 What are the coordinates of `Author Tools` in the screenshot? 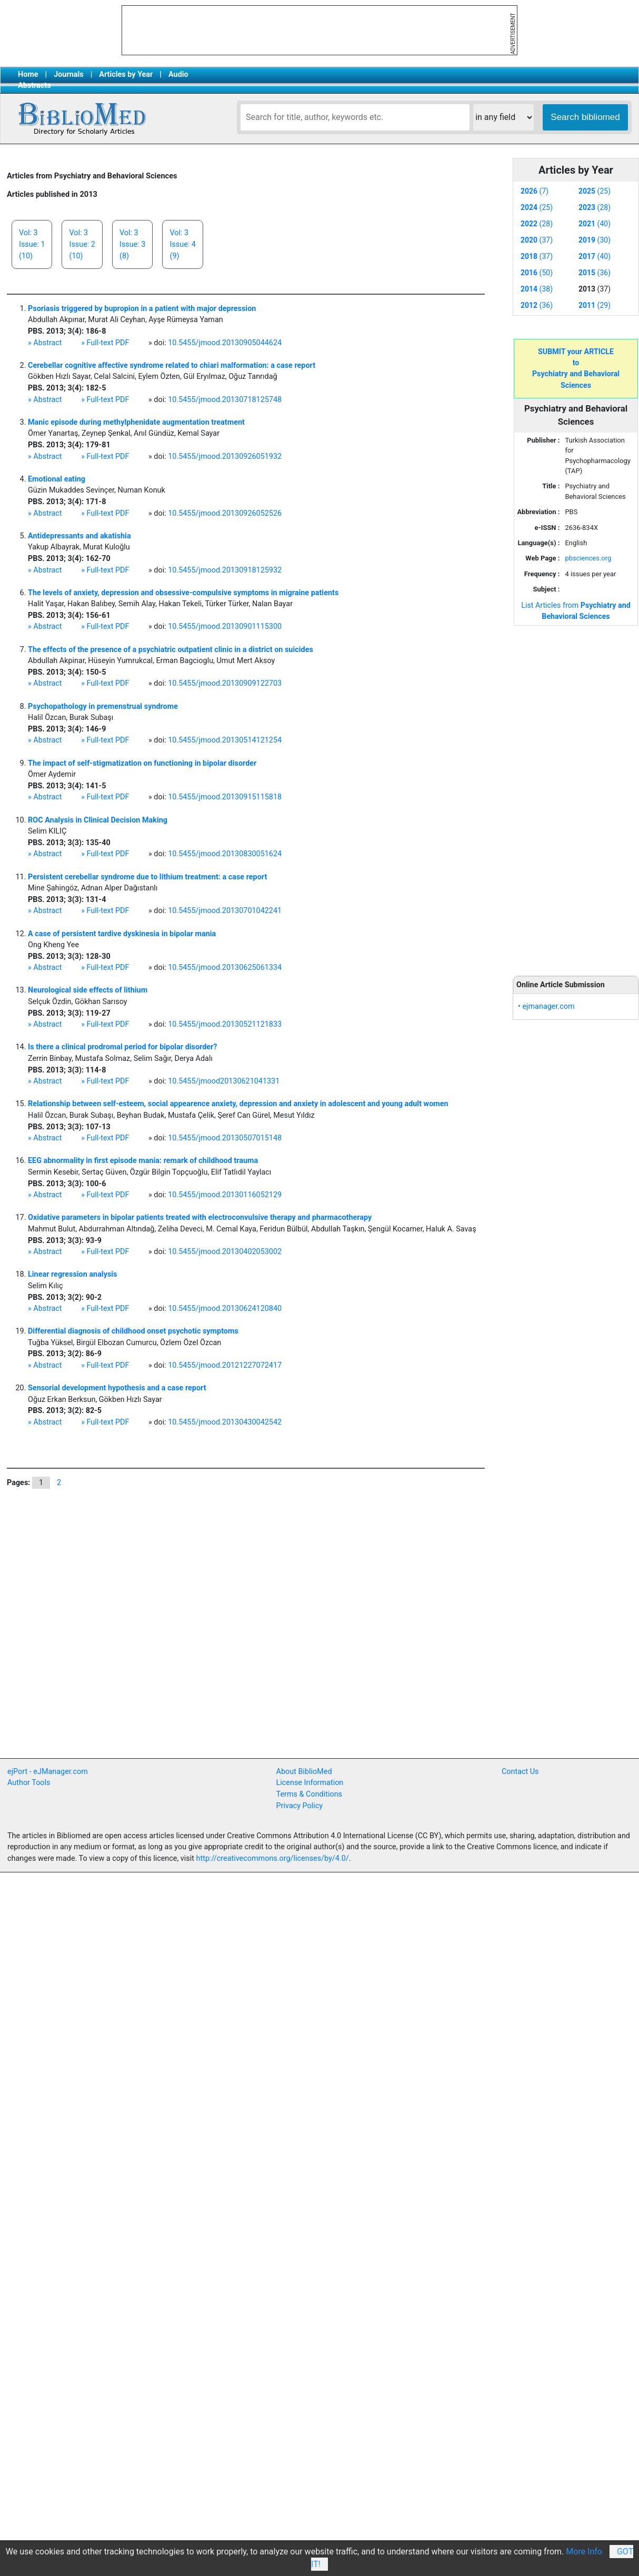 It's located at (28, 1782).